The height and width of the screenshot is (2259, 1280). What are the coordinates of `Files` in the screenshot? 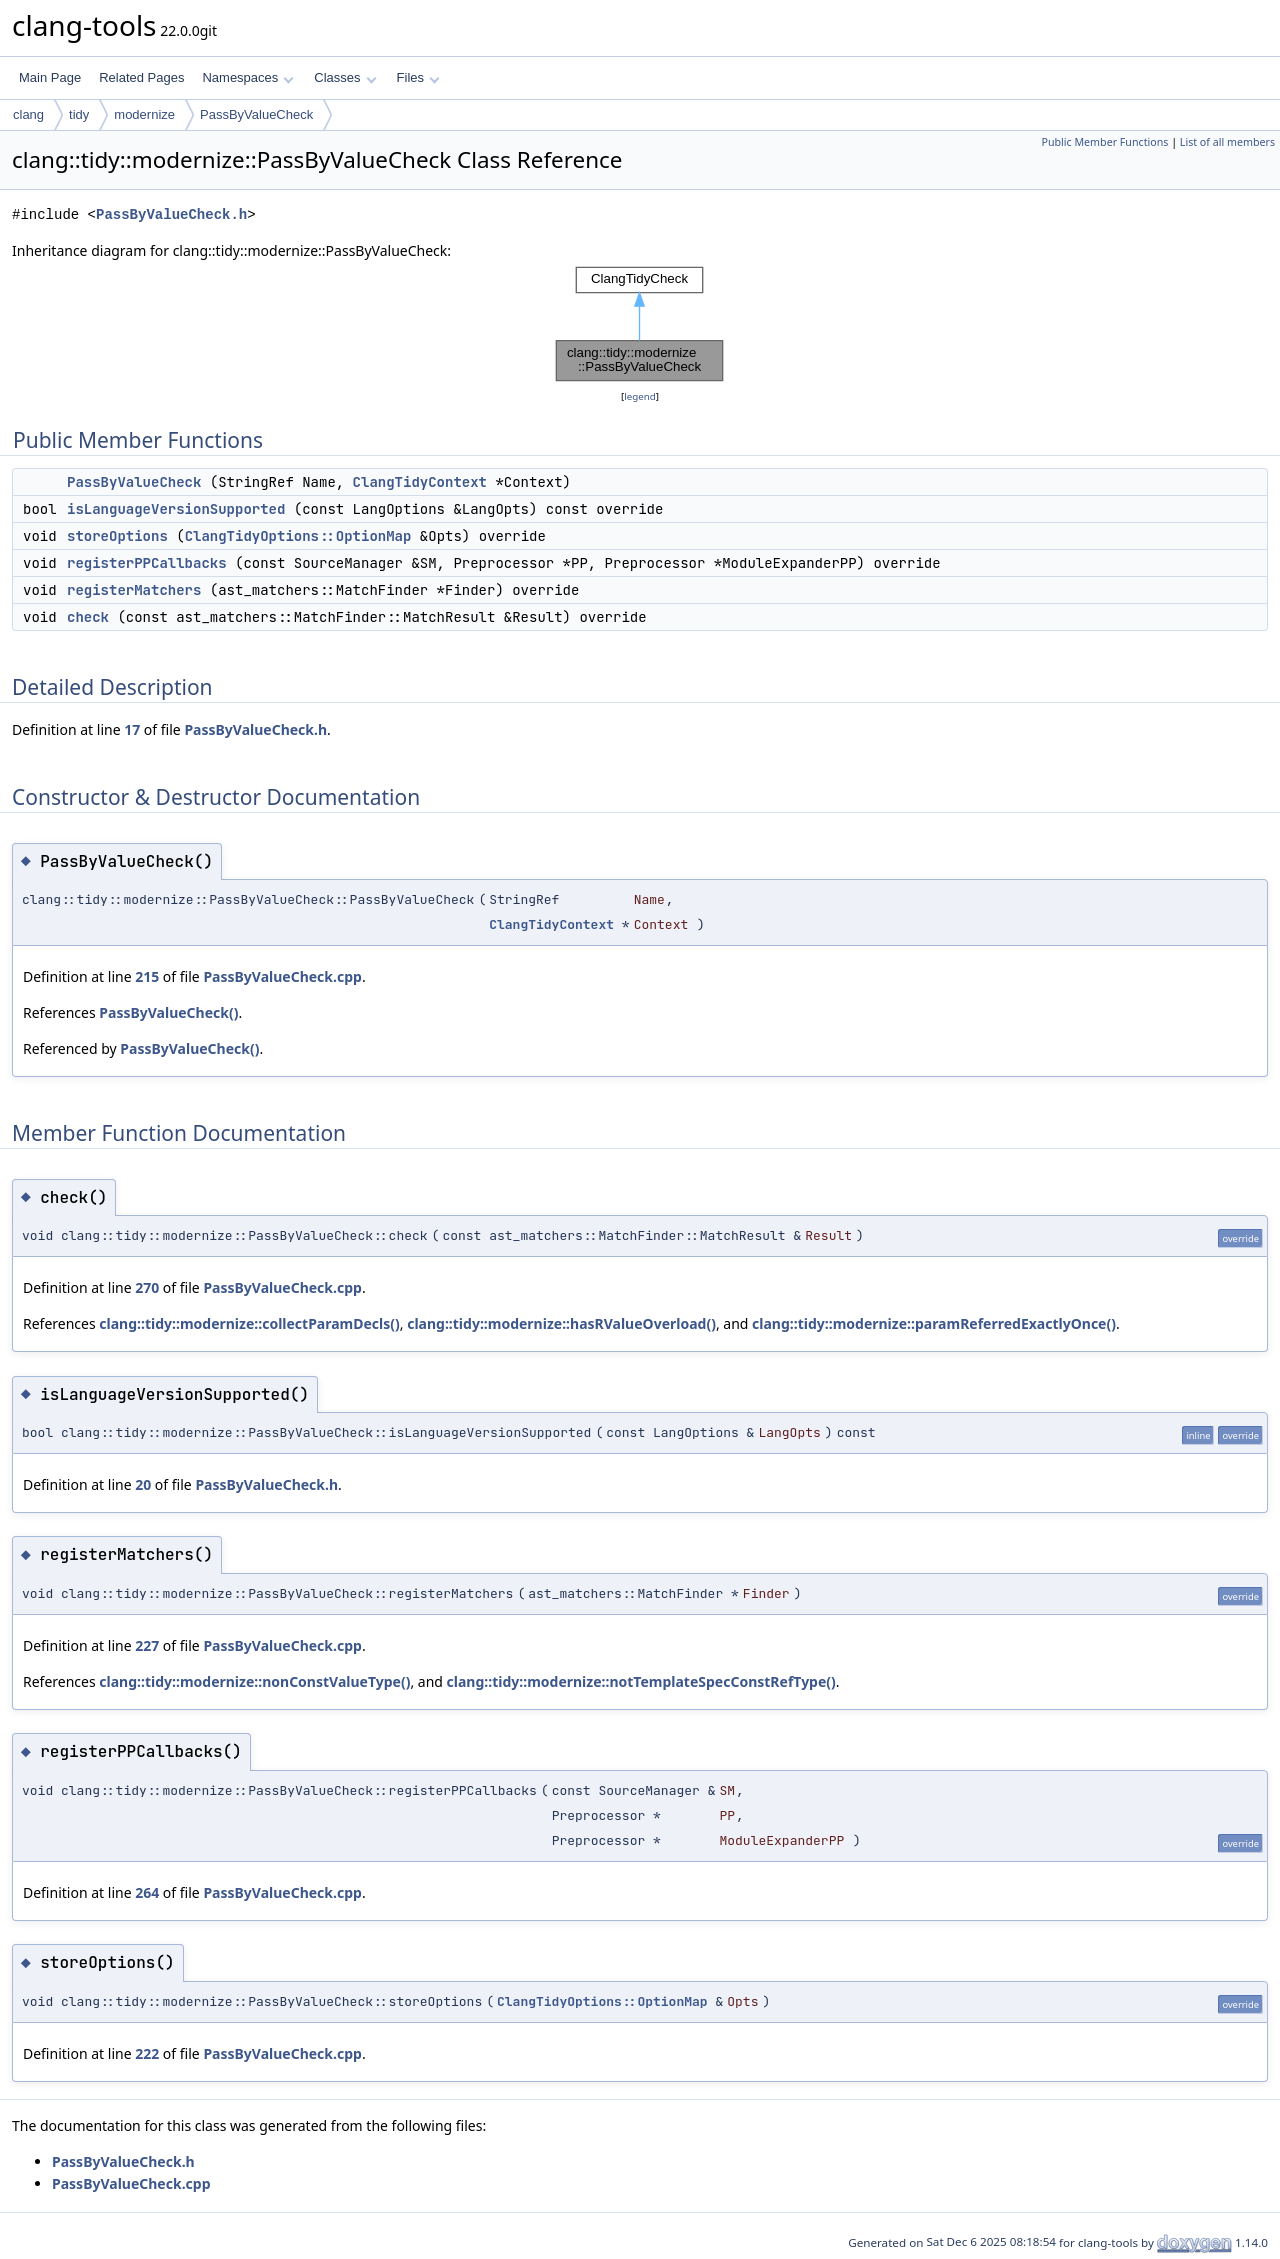 It's located at (418, 77).